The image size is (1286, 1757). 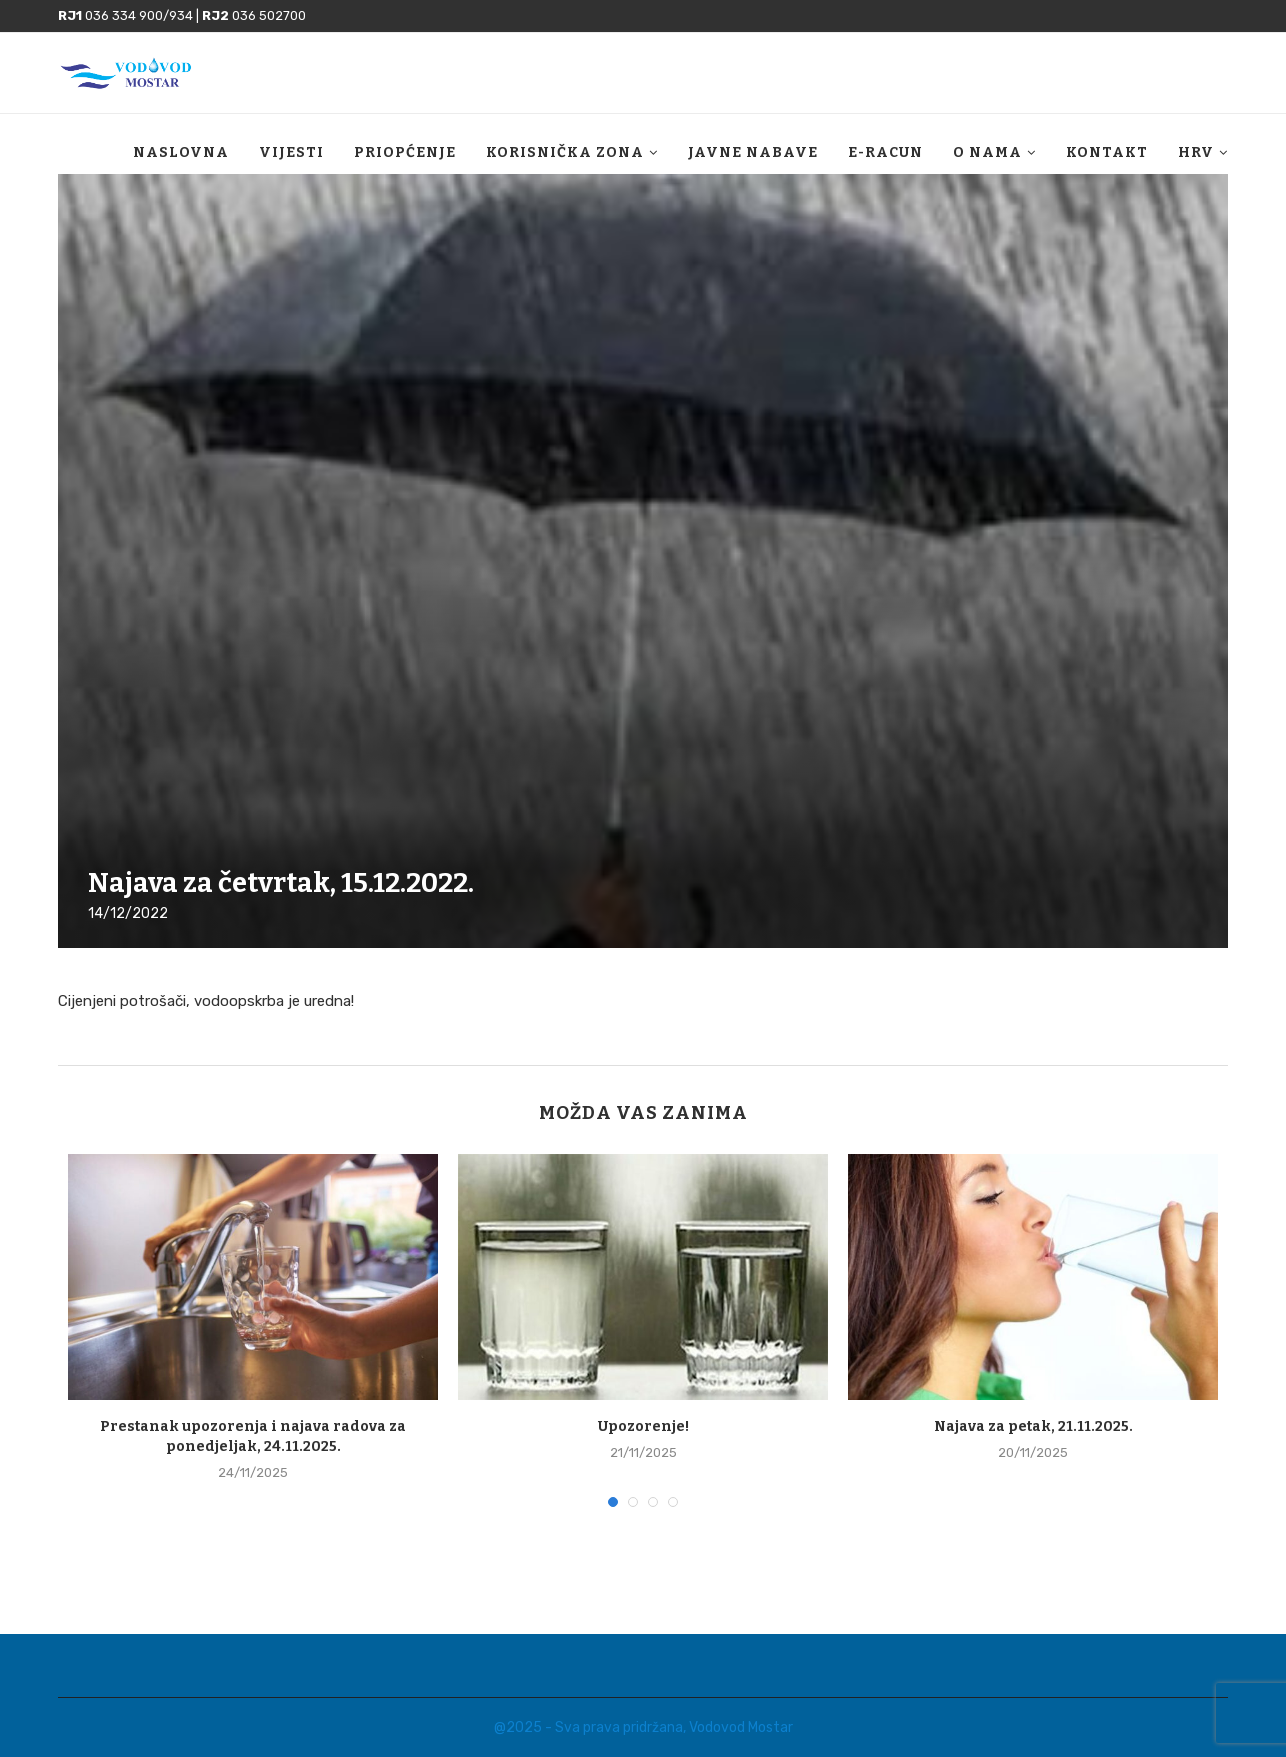 What do you see at coordinates (1107, 152) in the screenshot?
I see `Kontakt` at bounding box center [1107, 152].